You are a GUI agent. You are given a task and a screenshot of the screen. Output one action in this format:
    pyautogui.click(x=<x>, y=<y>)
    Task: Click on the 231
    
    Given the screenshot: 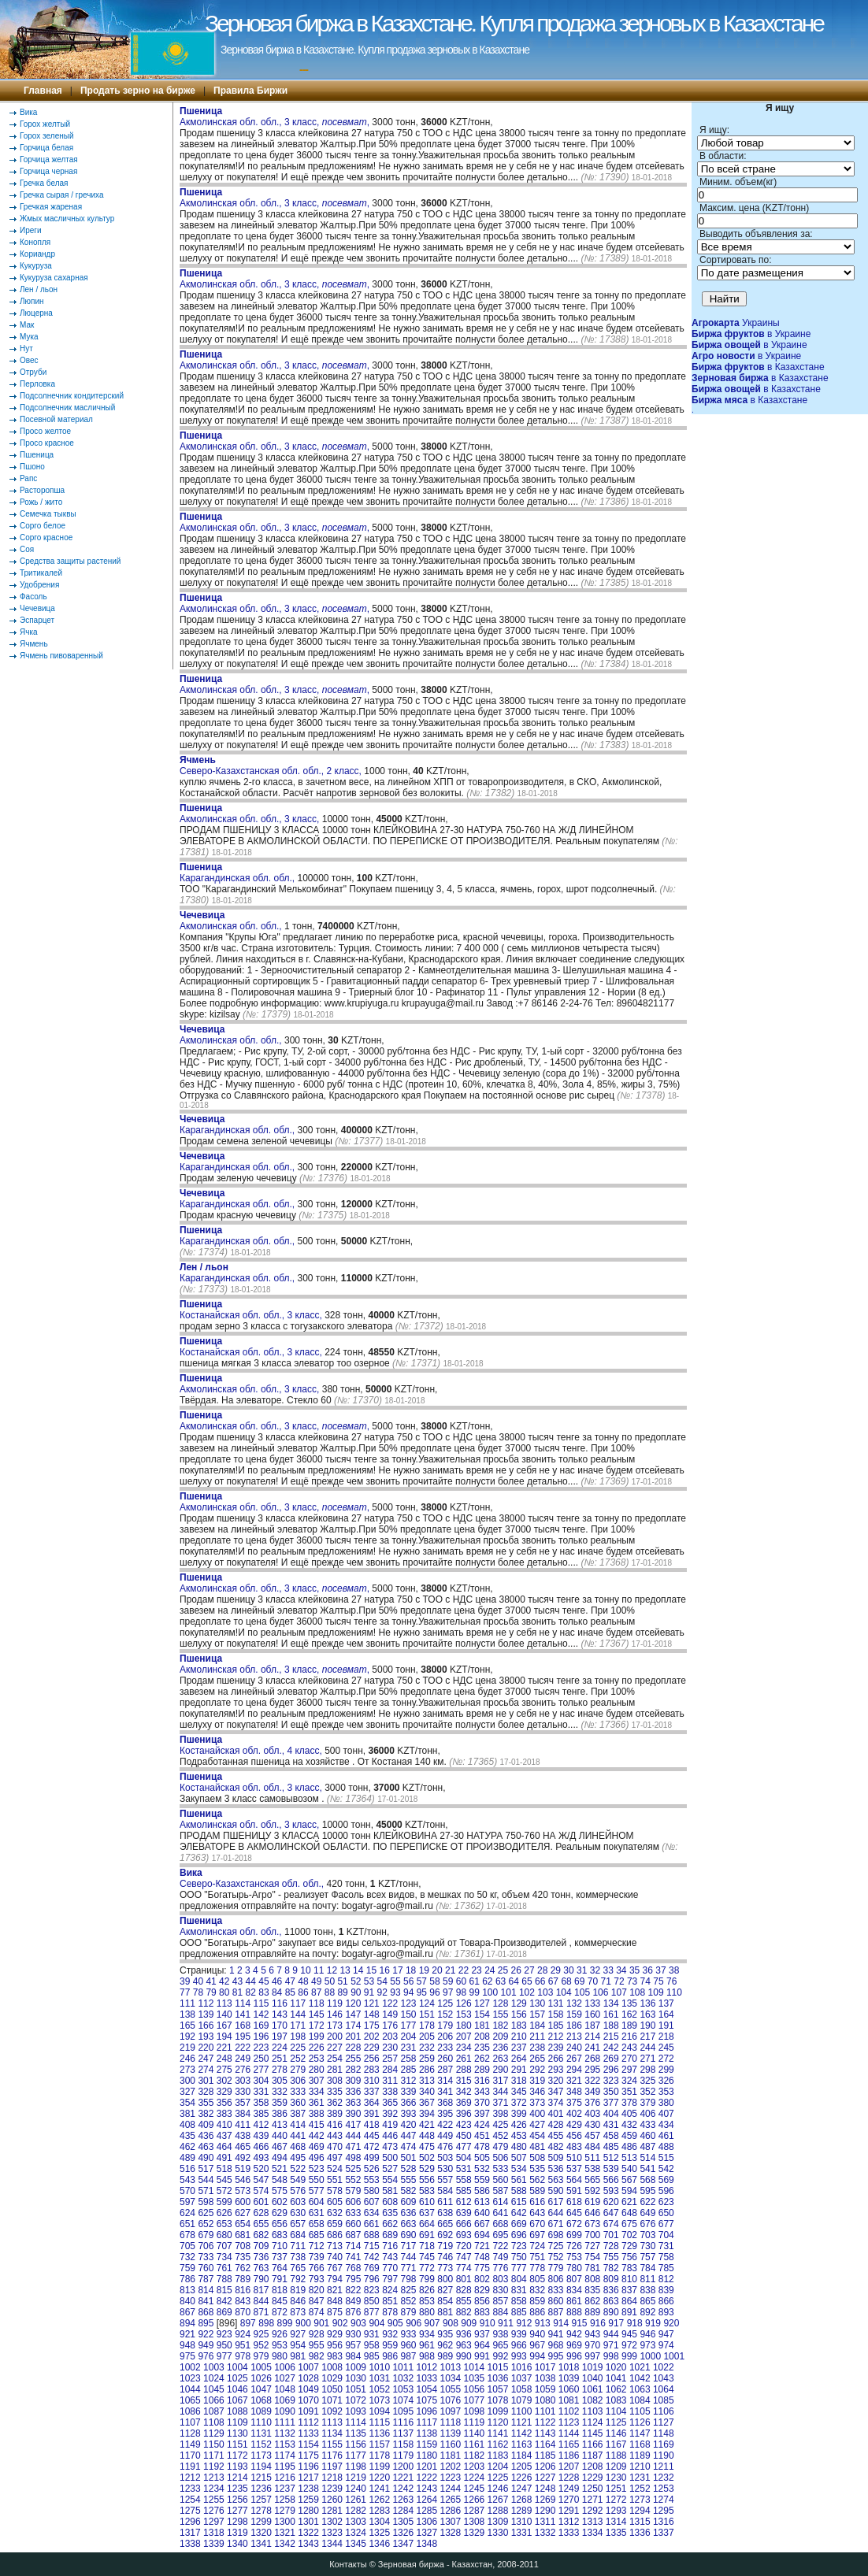 What is the action you would take?
    pyautogui.click(x=409, y=2047)
    